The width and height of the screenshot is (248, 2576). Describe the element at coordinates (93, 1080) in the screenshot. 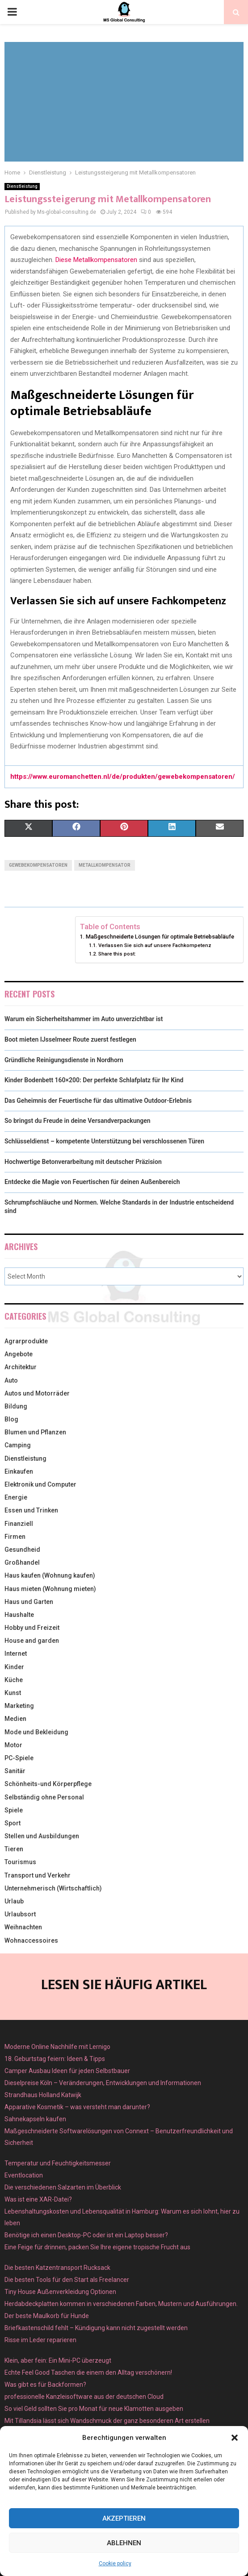

I see `Kinder Bodenbett 160×200: Der perfekte Schlafplatz für Ihr Kind` at that location.